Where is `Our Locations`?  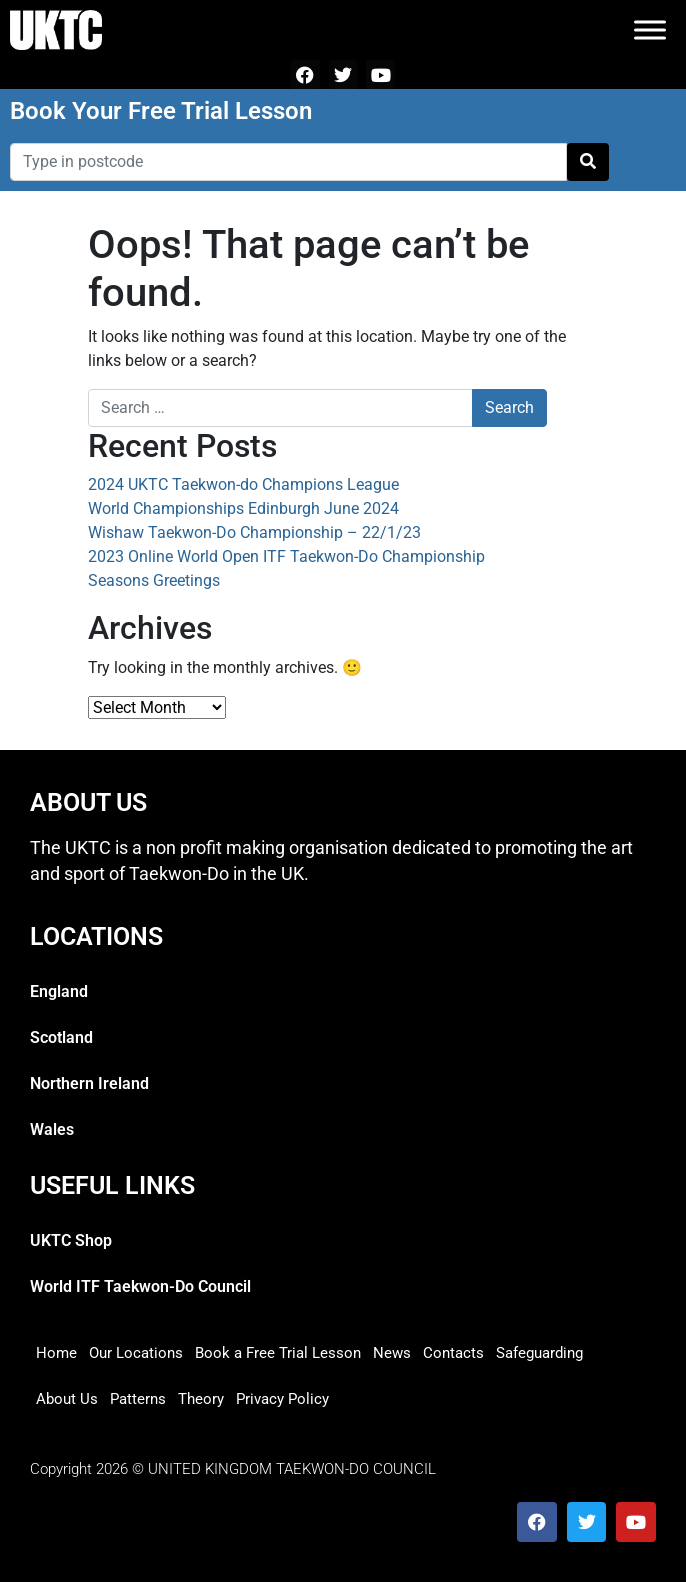
Our Locations is located at coordinates (136, 1353).